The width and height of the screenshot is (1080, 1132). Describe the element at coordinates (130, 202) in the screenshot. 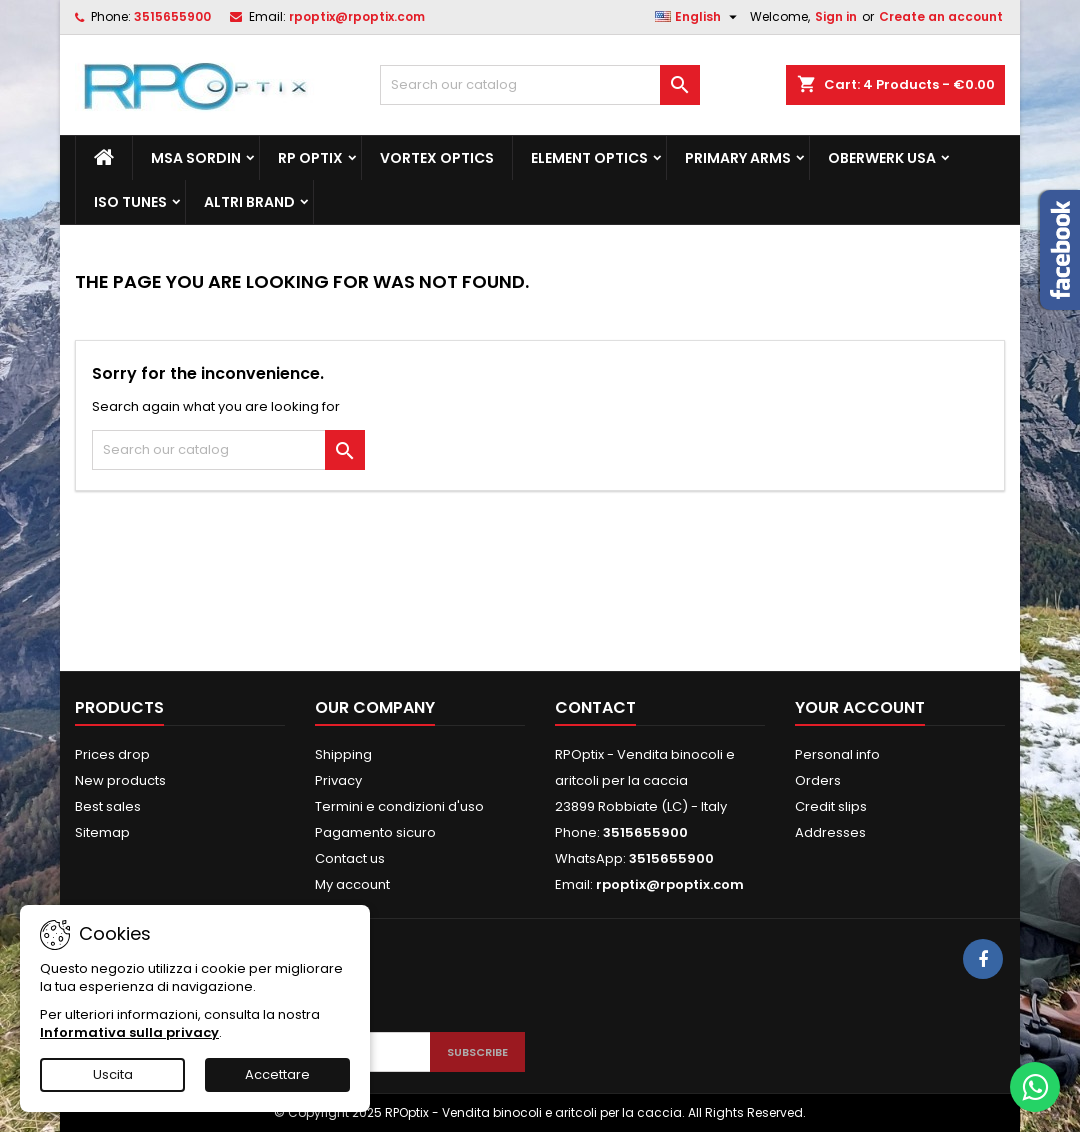

I see `Iso Tunes` at that location.